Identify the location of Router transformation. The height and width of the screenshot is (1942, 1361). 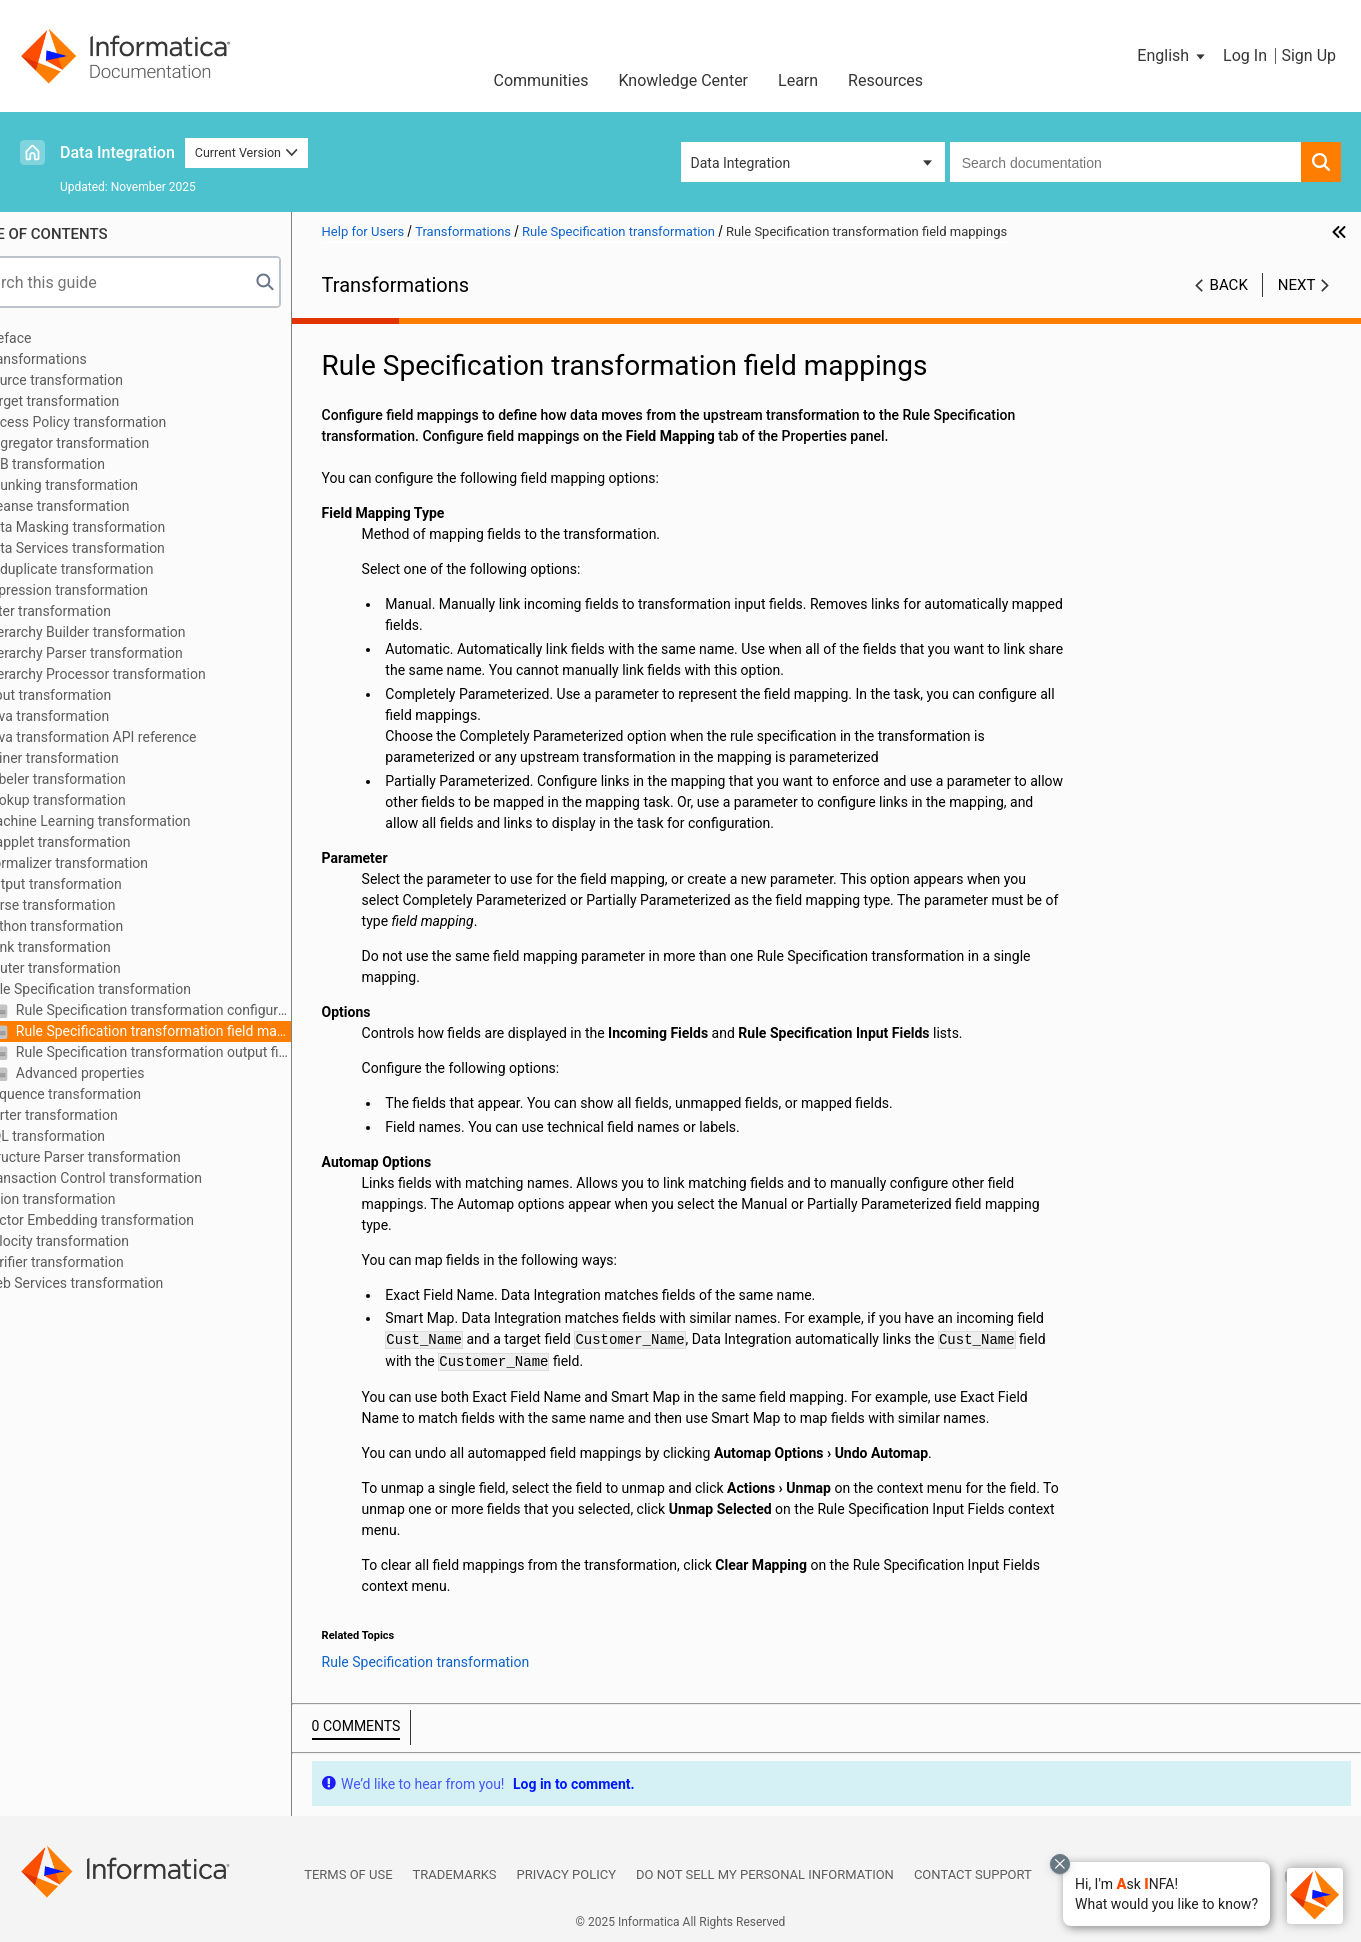
(101, 968).